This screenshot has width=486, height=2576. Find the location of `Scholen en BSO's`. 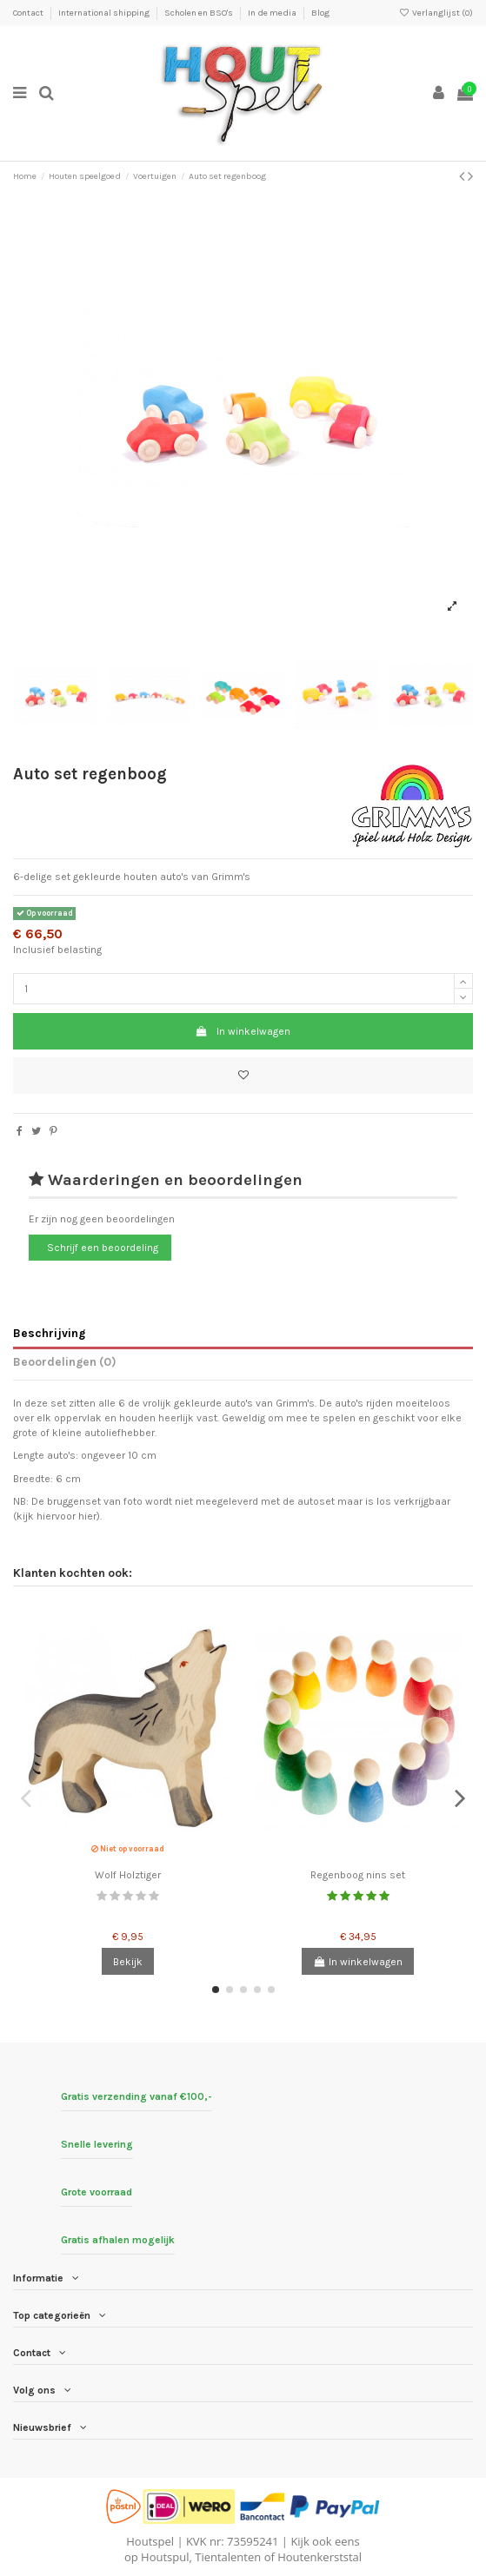

Scholen en BSO's is located at coordinates (199, 13).